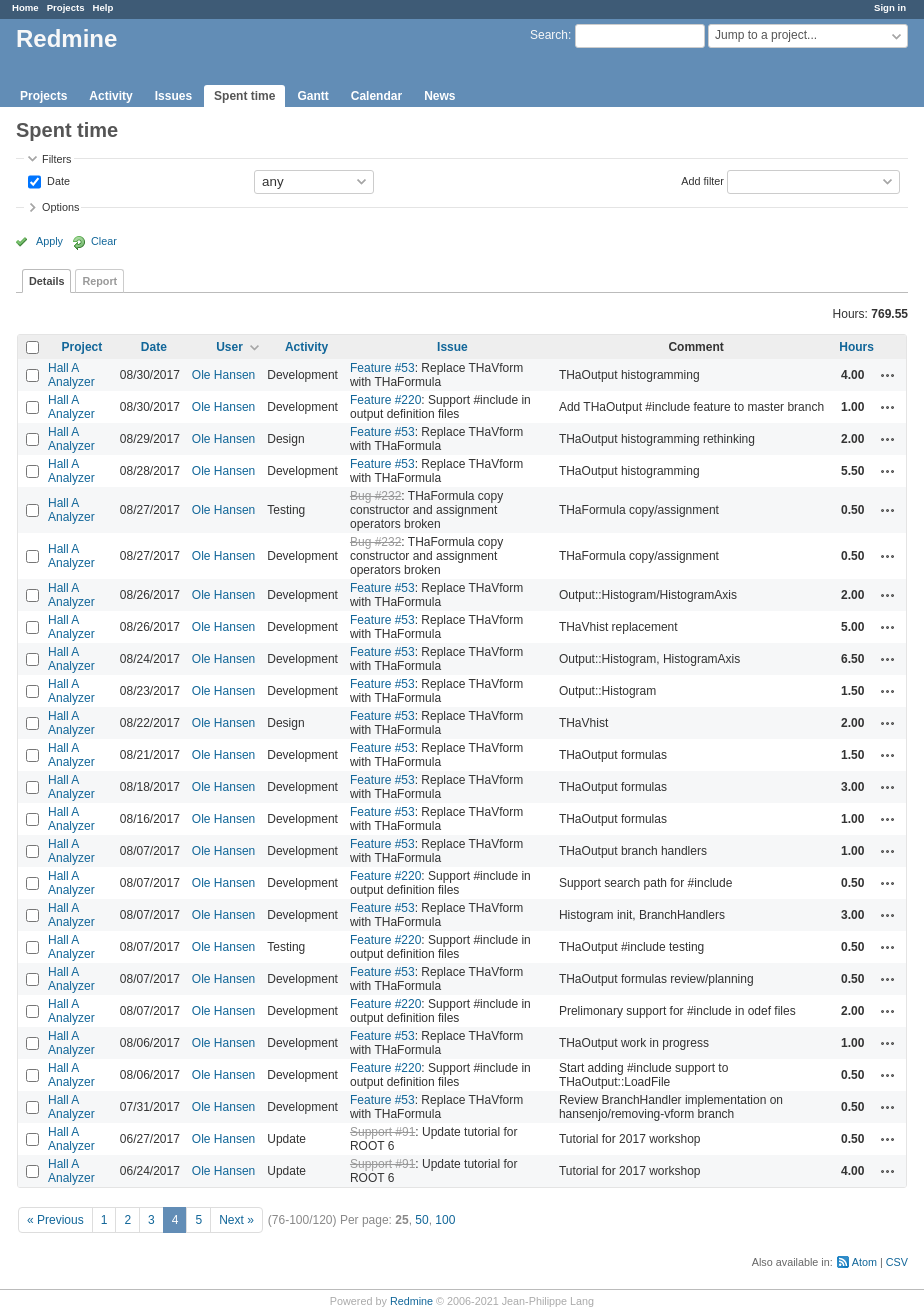 This screenshot has height=1312, width=924. I want to click on Add filter, so click(702, 180).